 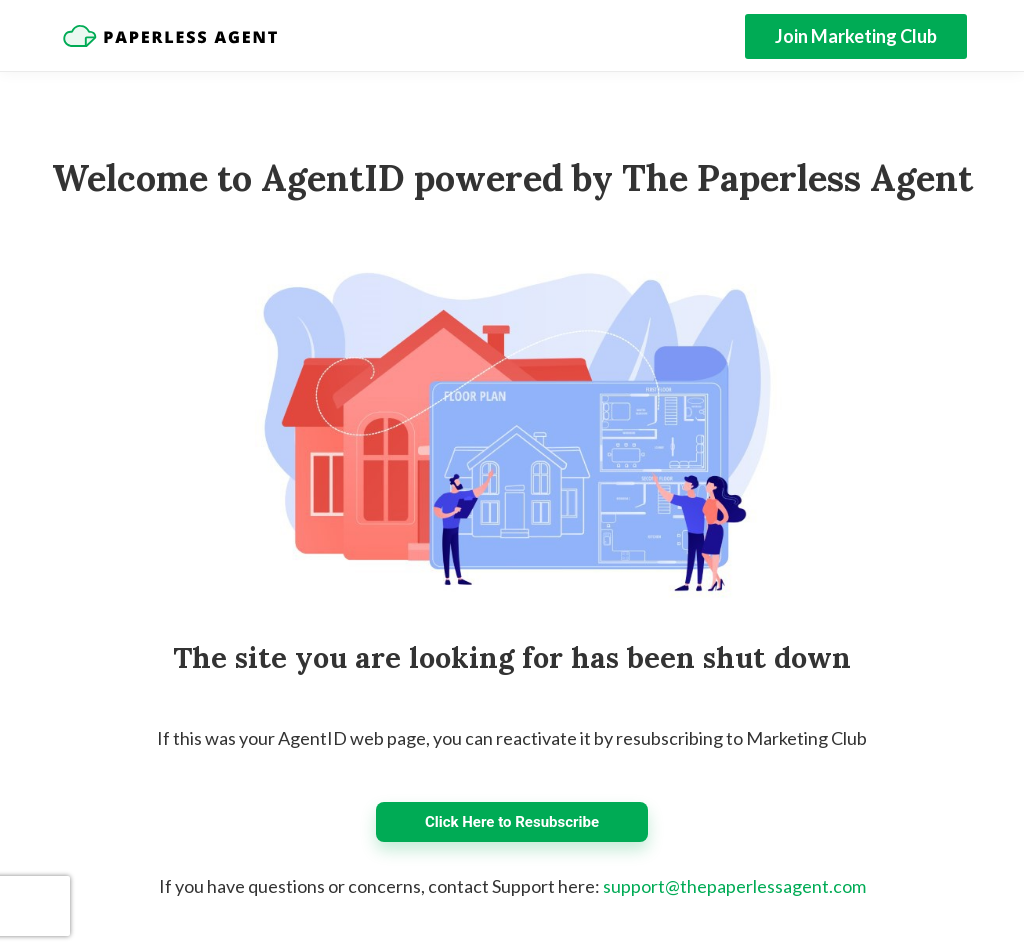 I want to click on Click Here to Resubscribe, so click(x=512, y=822).